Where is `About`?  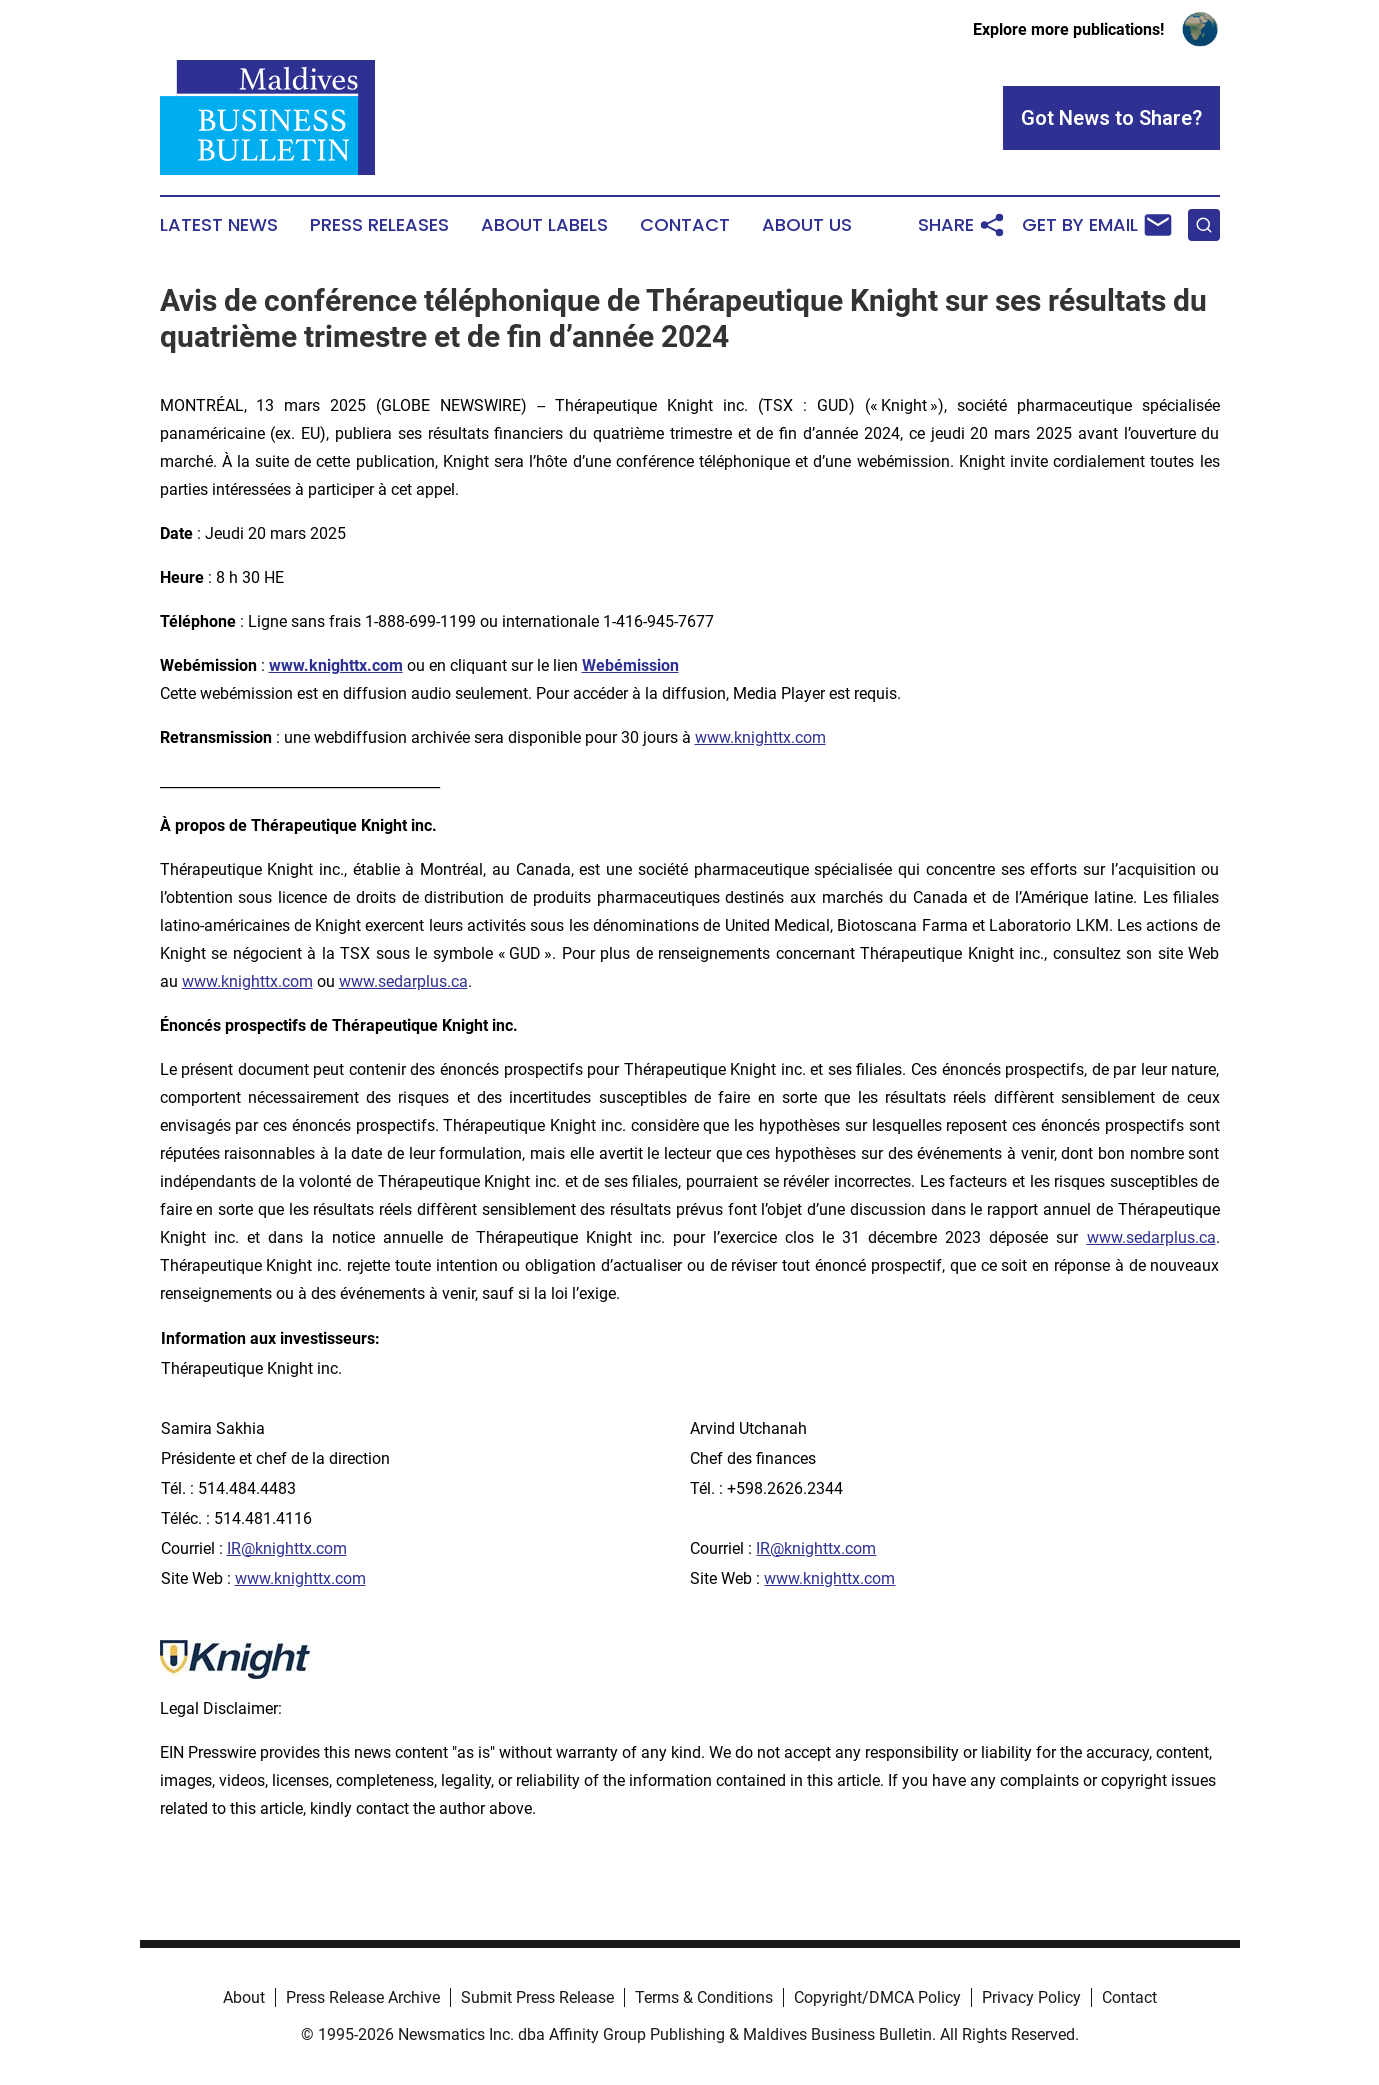
About is located at coordinates (244, 1997).